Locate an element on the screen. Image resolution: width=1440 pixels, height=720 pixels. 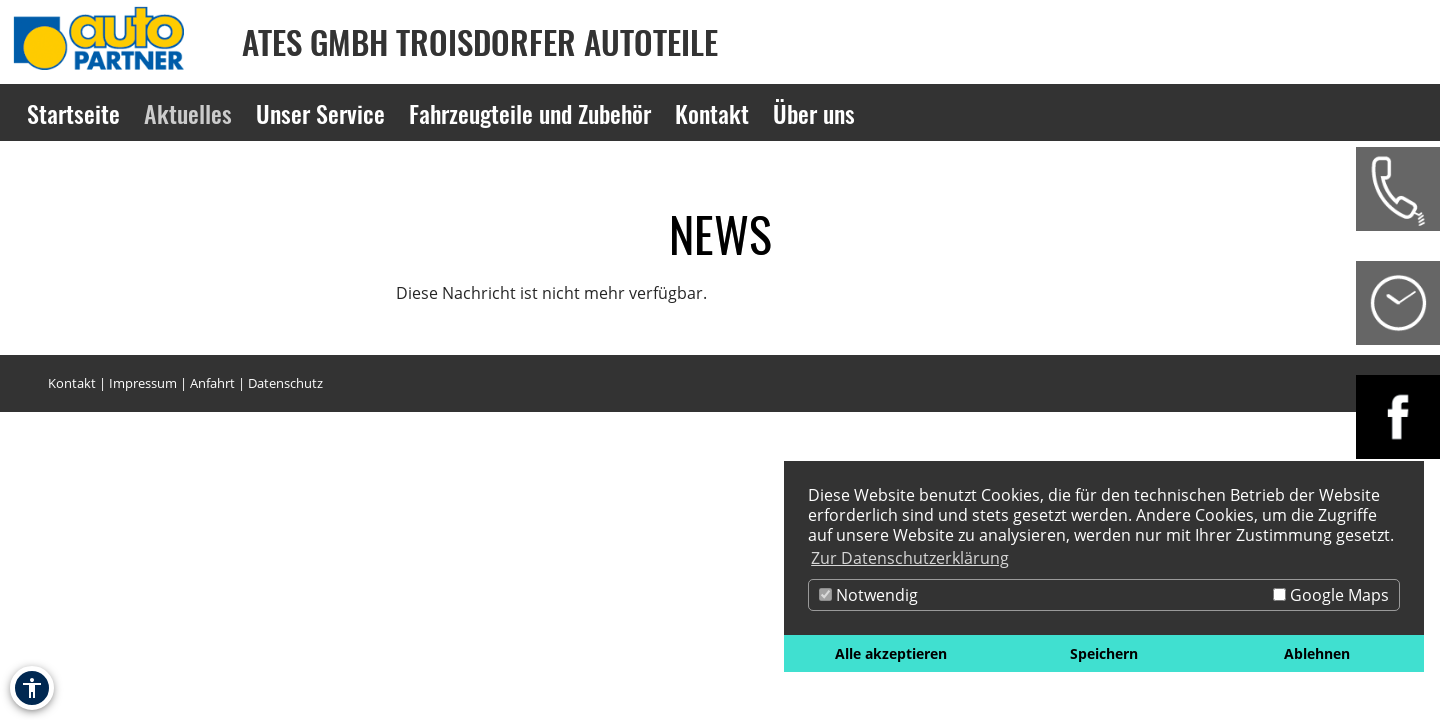
Zur Datenschutzerklärung [button] is located at coordinates (910, 558).